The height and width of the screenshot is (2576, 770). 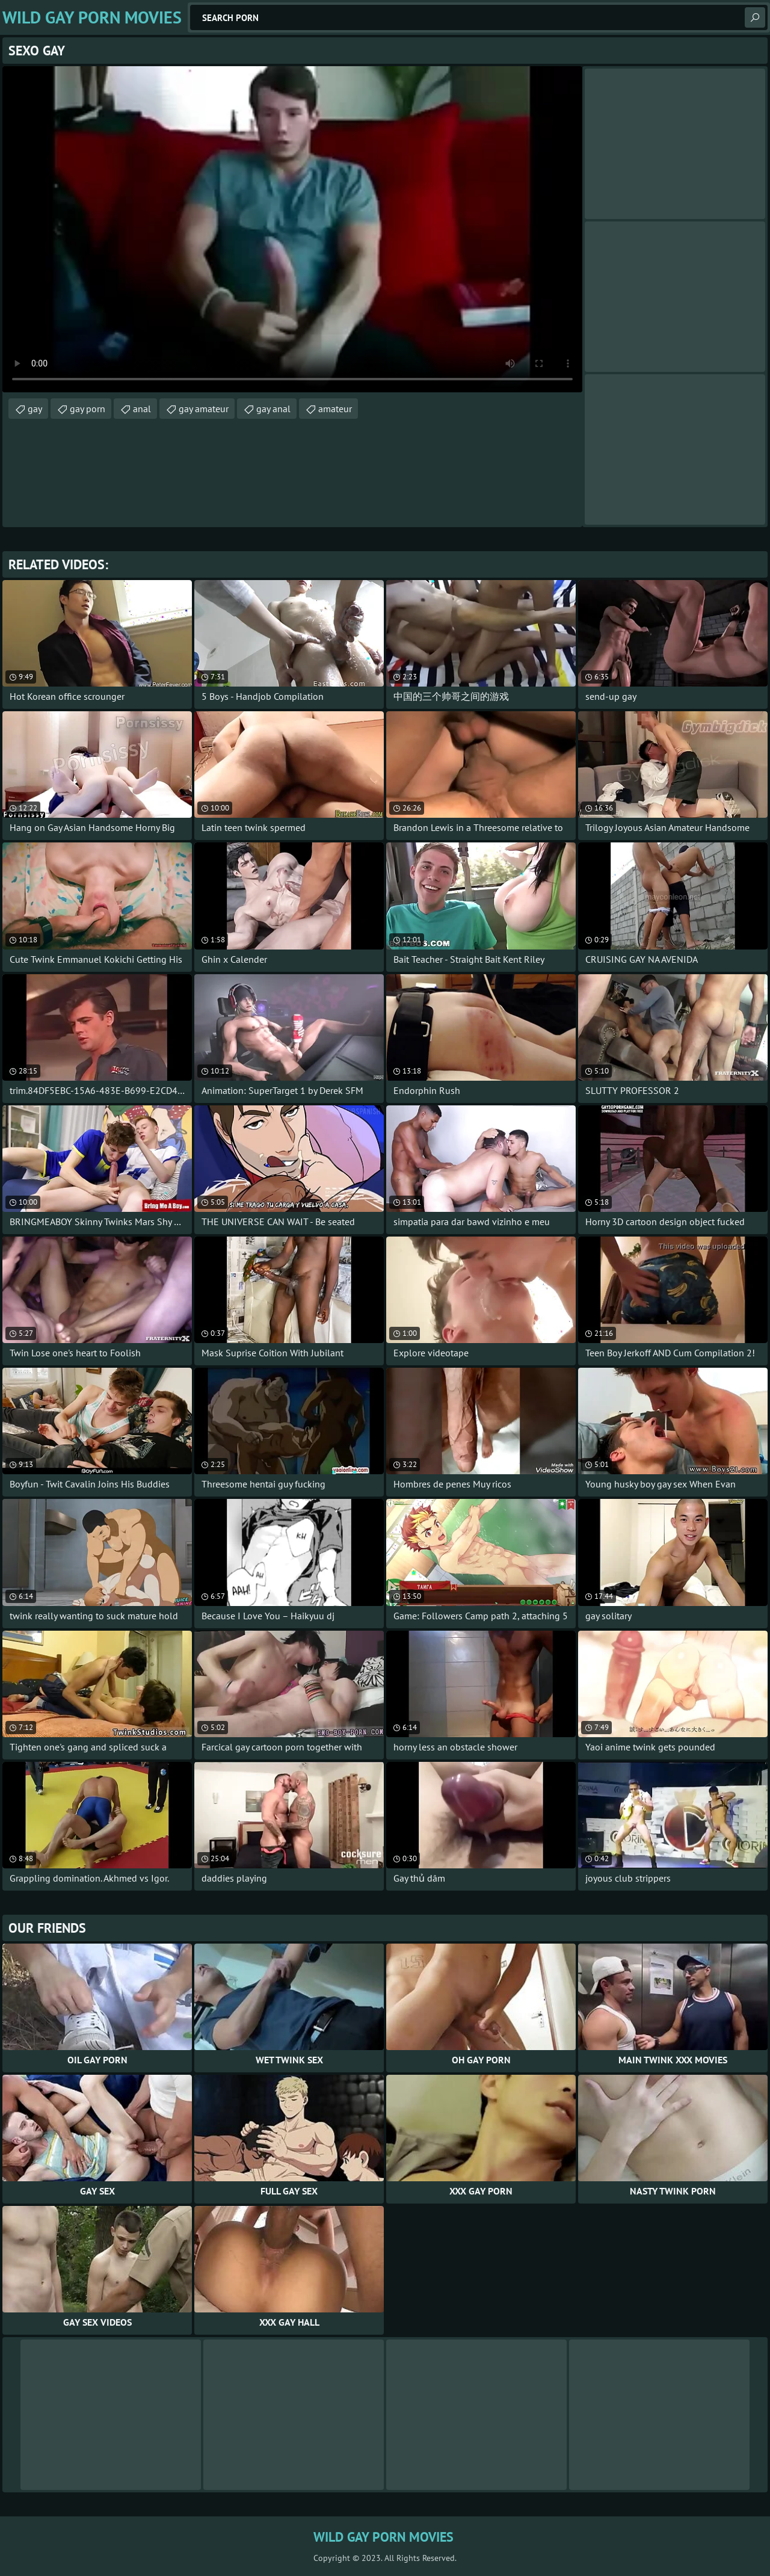 I want to click on gay anal, so click(x=273, y=409).